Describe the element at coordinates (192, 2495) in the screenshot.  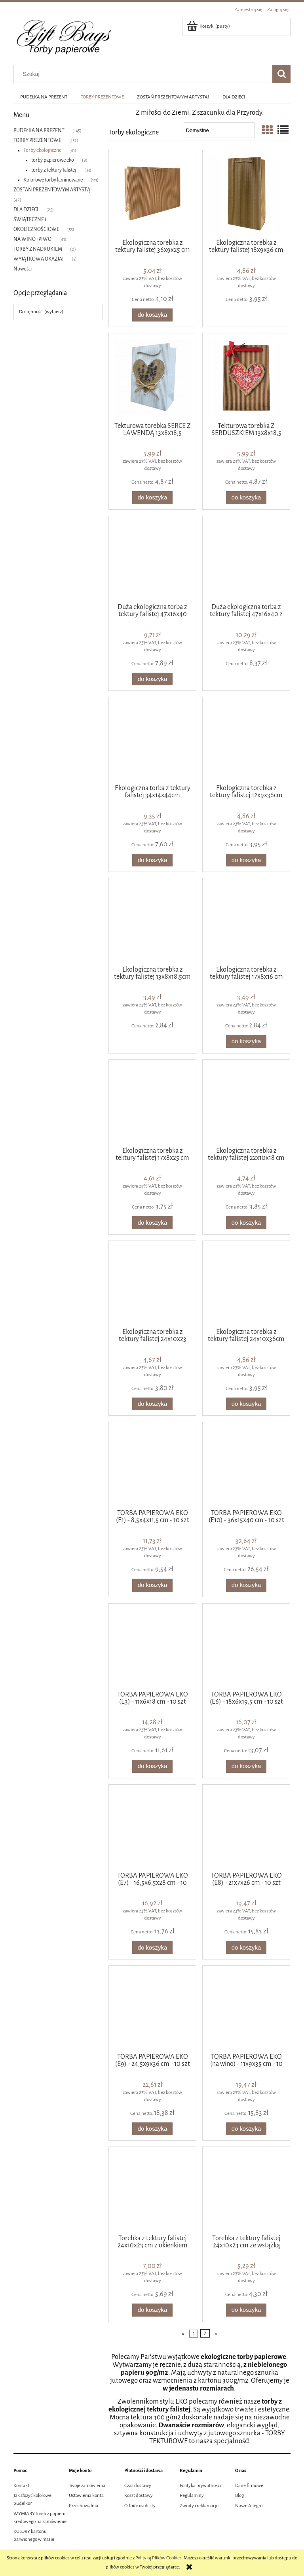
I see `Regulaminy` at that location.